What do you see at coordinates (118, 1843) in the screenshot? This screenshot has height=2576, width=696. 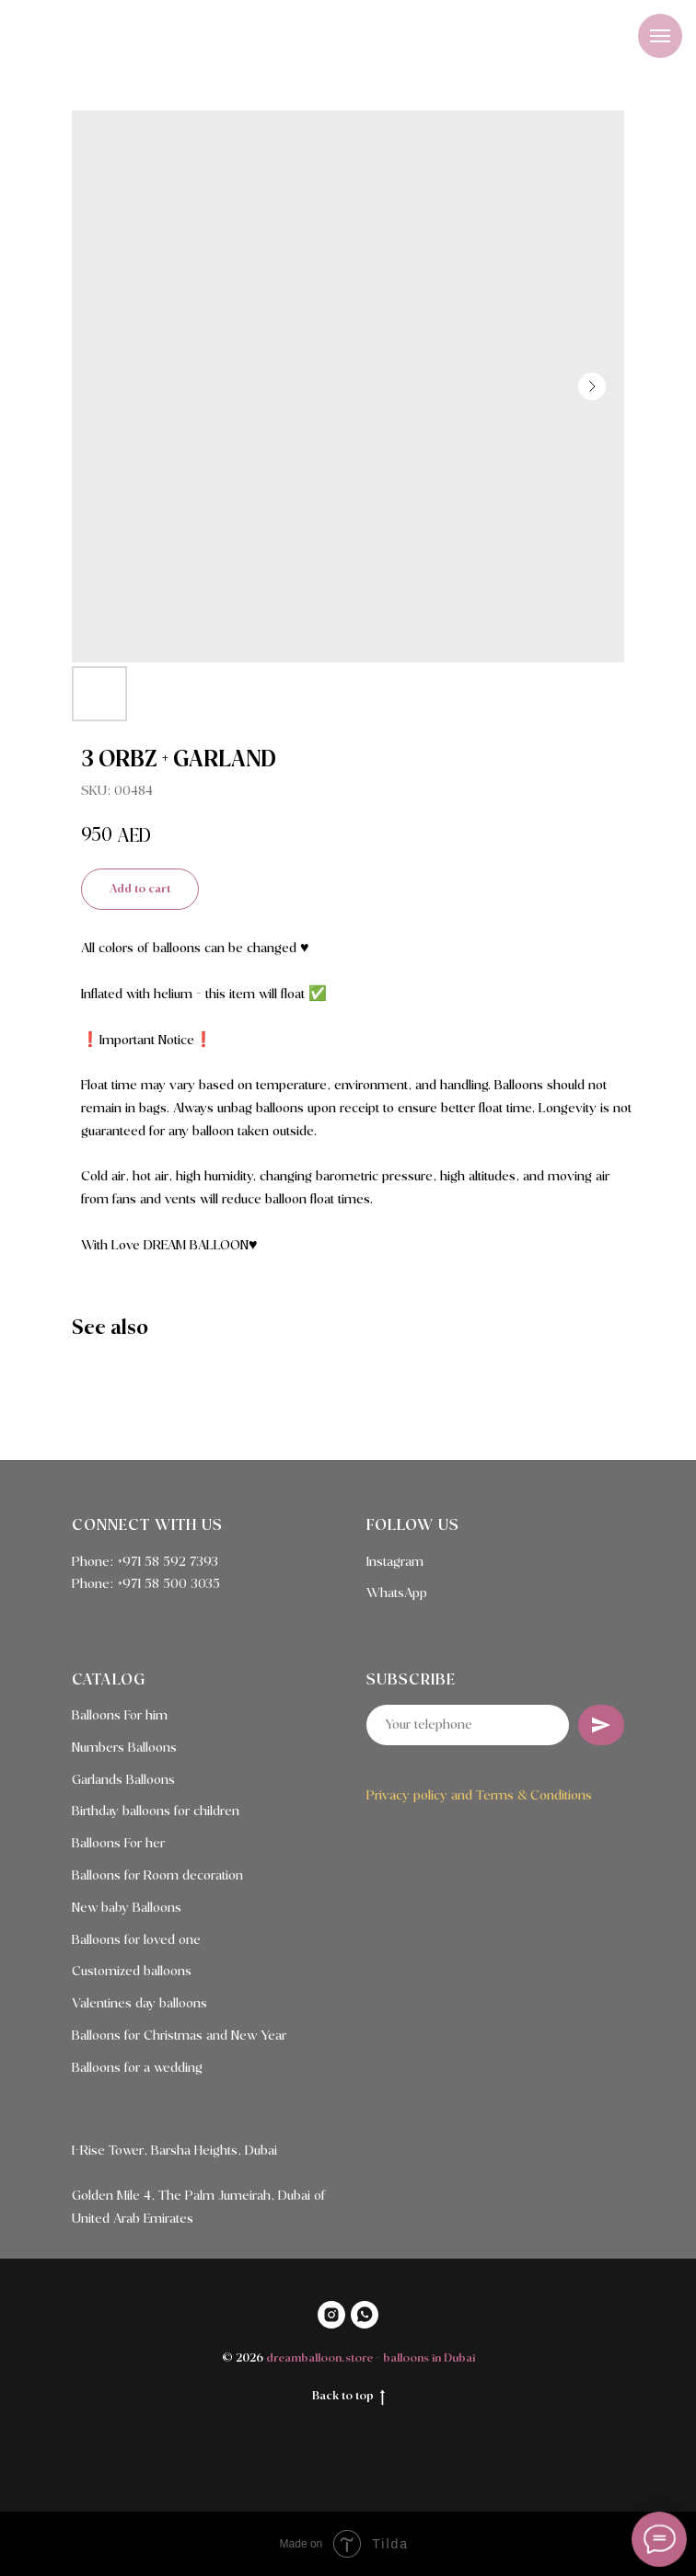 I see `Balloons For her` at bounding box center [118, 1843].